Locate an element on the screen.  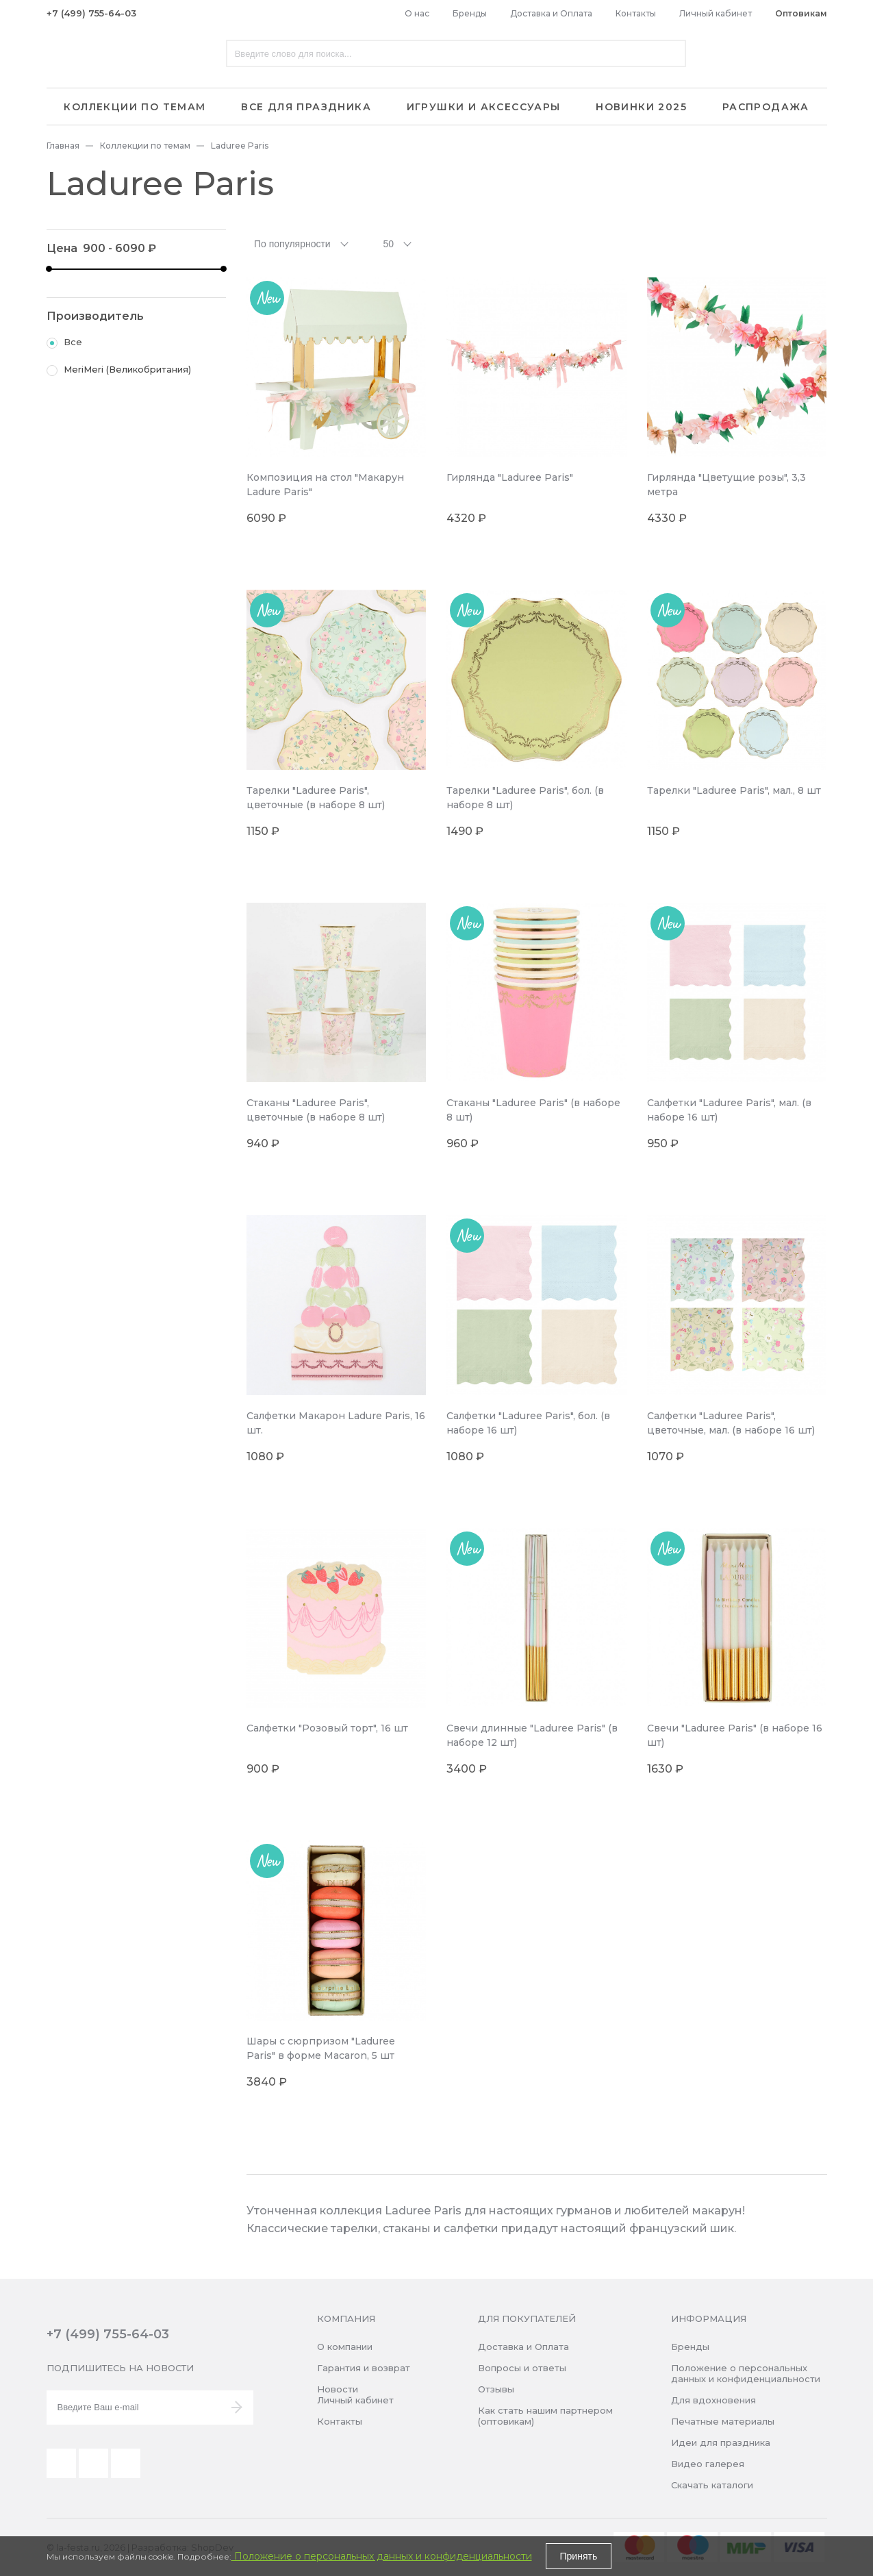
Печатные материалы is located at coordinates (722, 2421).